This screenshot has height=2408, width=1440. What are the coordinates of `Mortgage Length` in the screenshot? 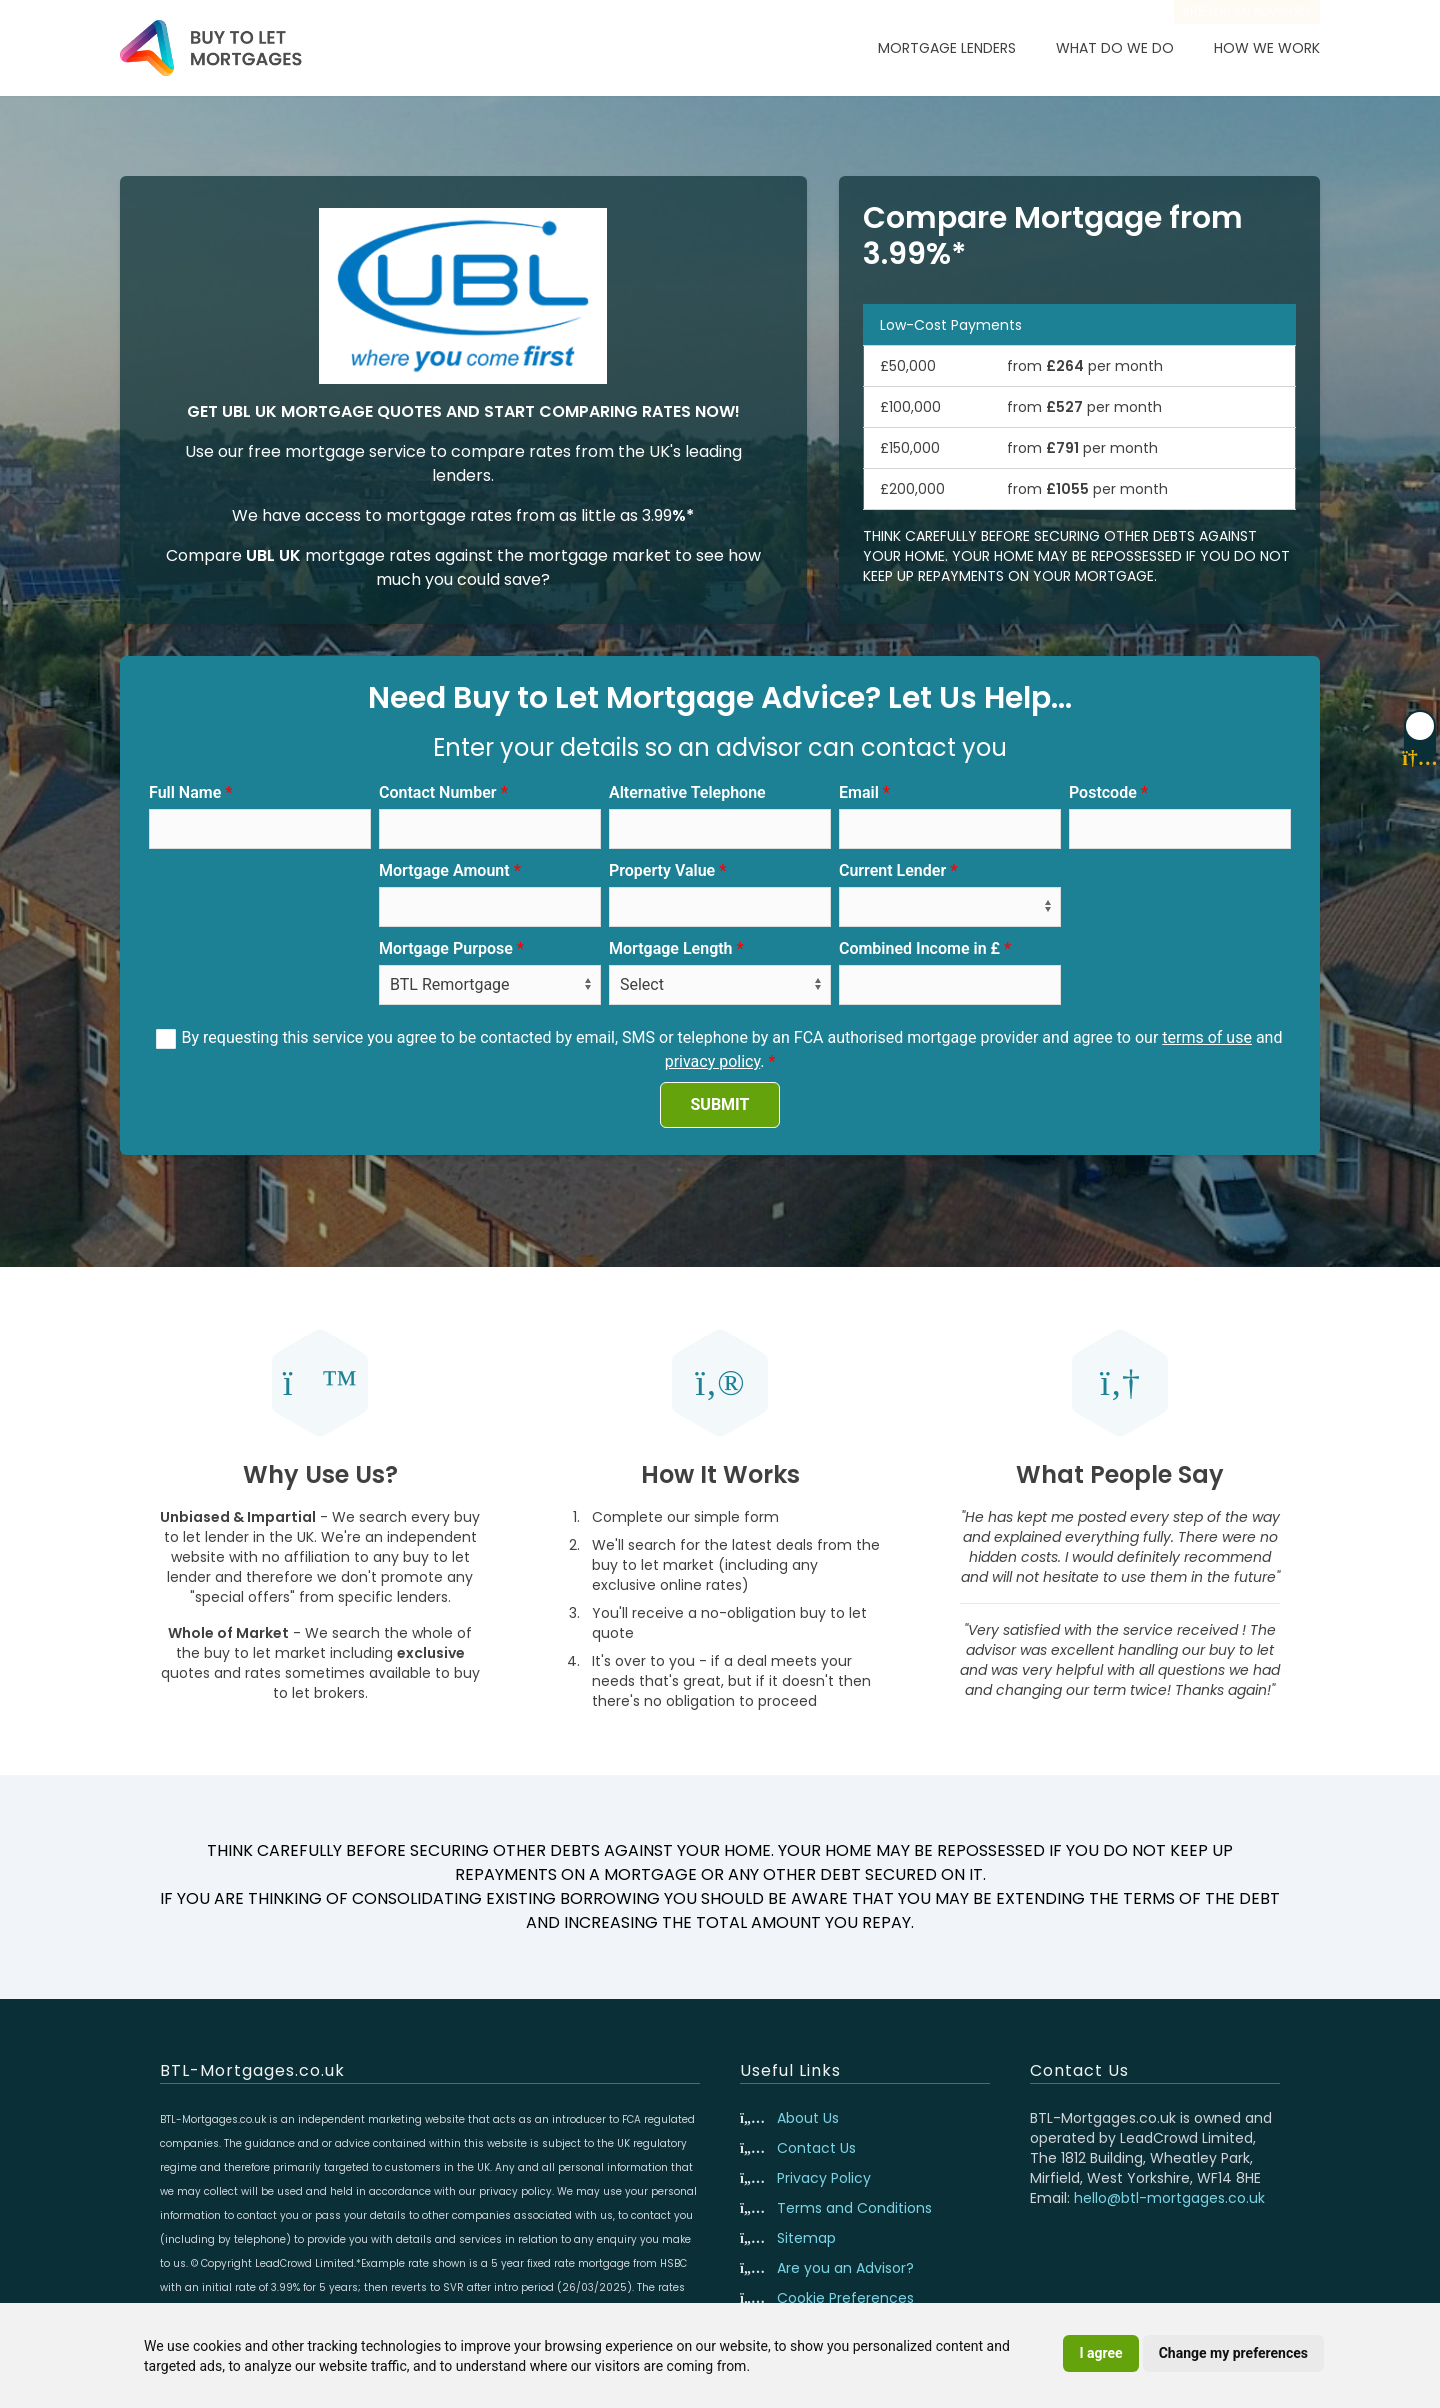 It's located at (671, 948).